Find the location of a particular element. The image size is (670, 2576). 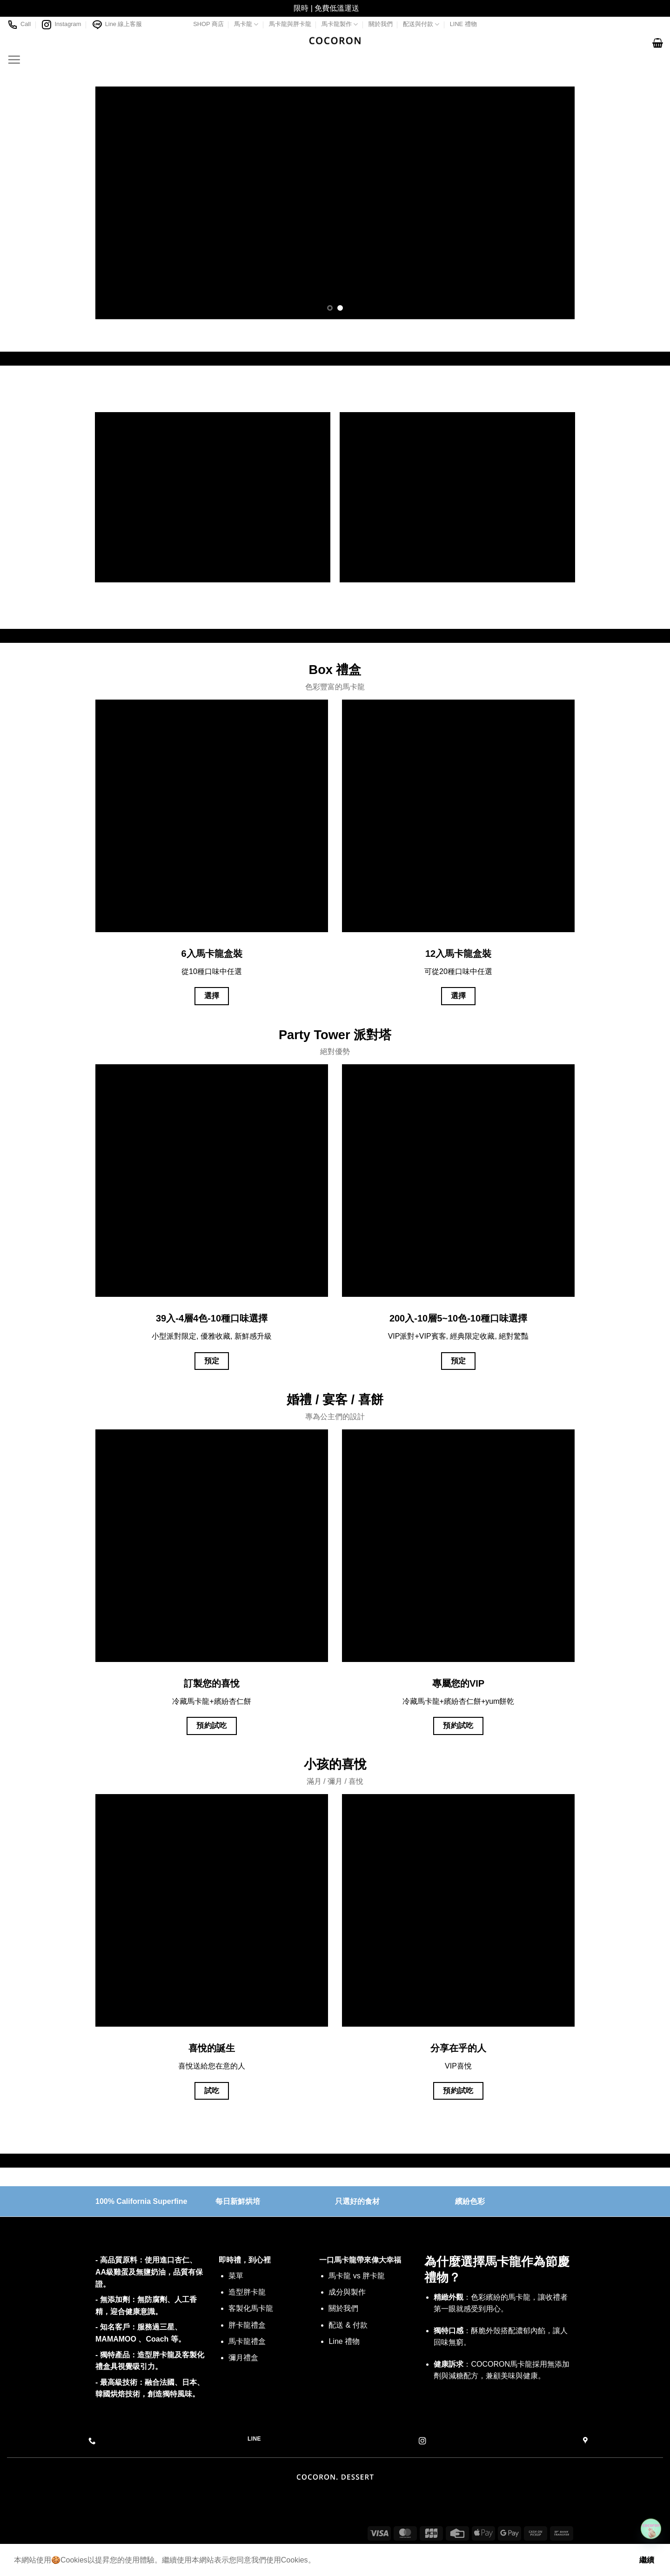

專屬您的VIP is located at coordinates (458, 1683).